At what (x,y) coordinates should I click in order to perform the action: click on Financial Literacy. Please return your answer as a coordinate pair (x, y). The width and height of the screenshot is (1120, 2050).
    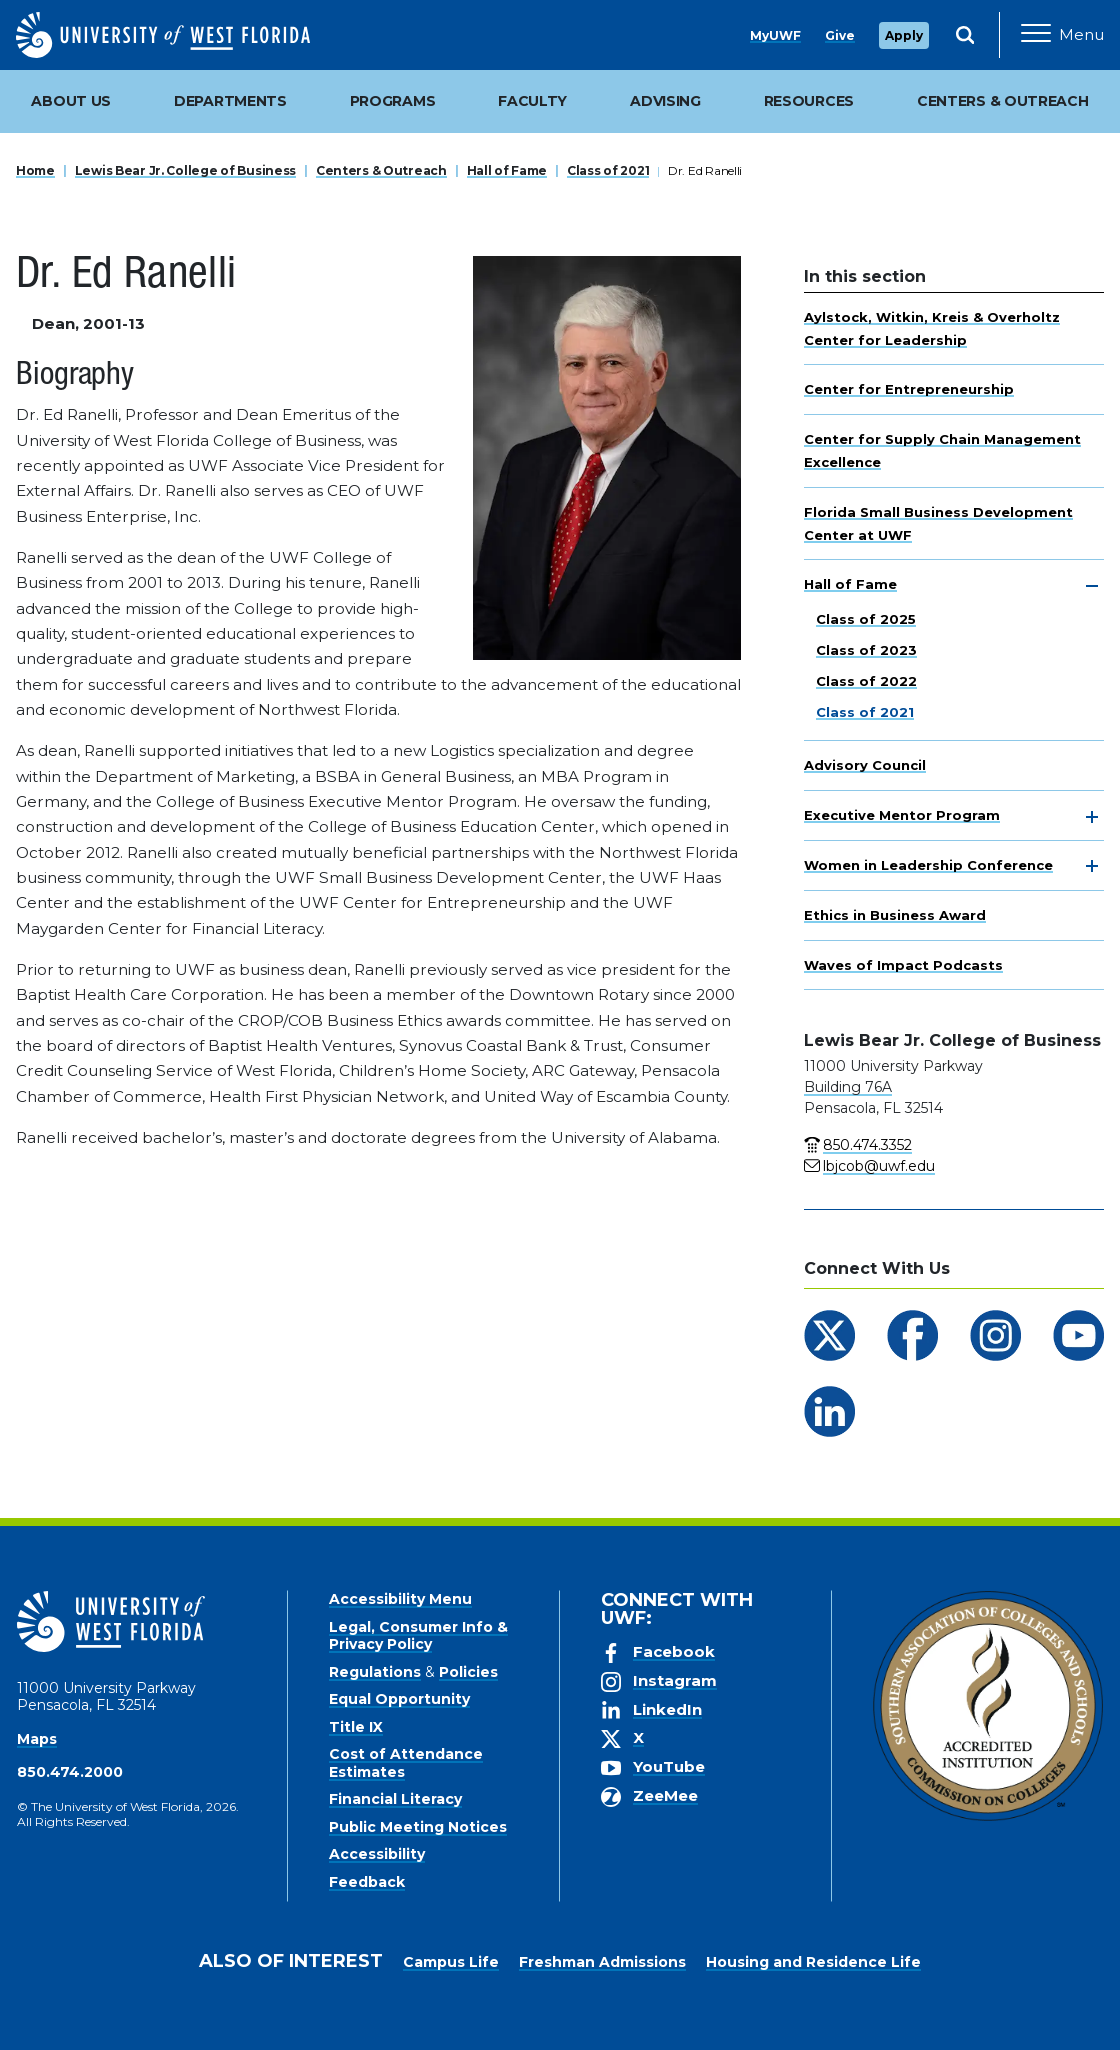
    Looking at the image, I should click on (395, 1799).